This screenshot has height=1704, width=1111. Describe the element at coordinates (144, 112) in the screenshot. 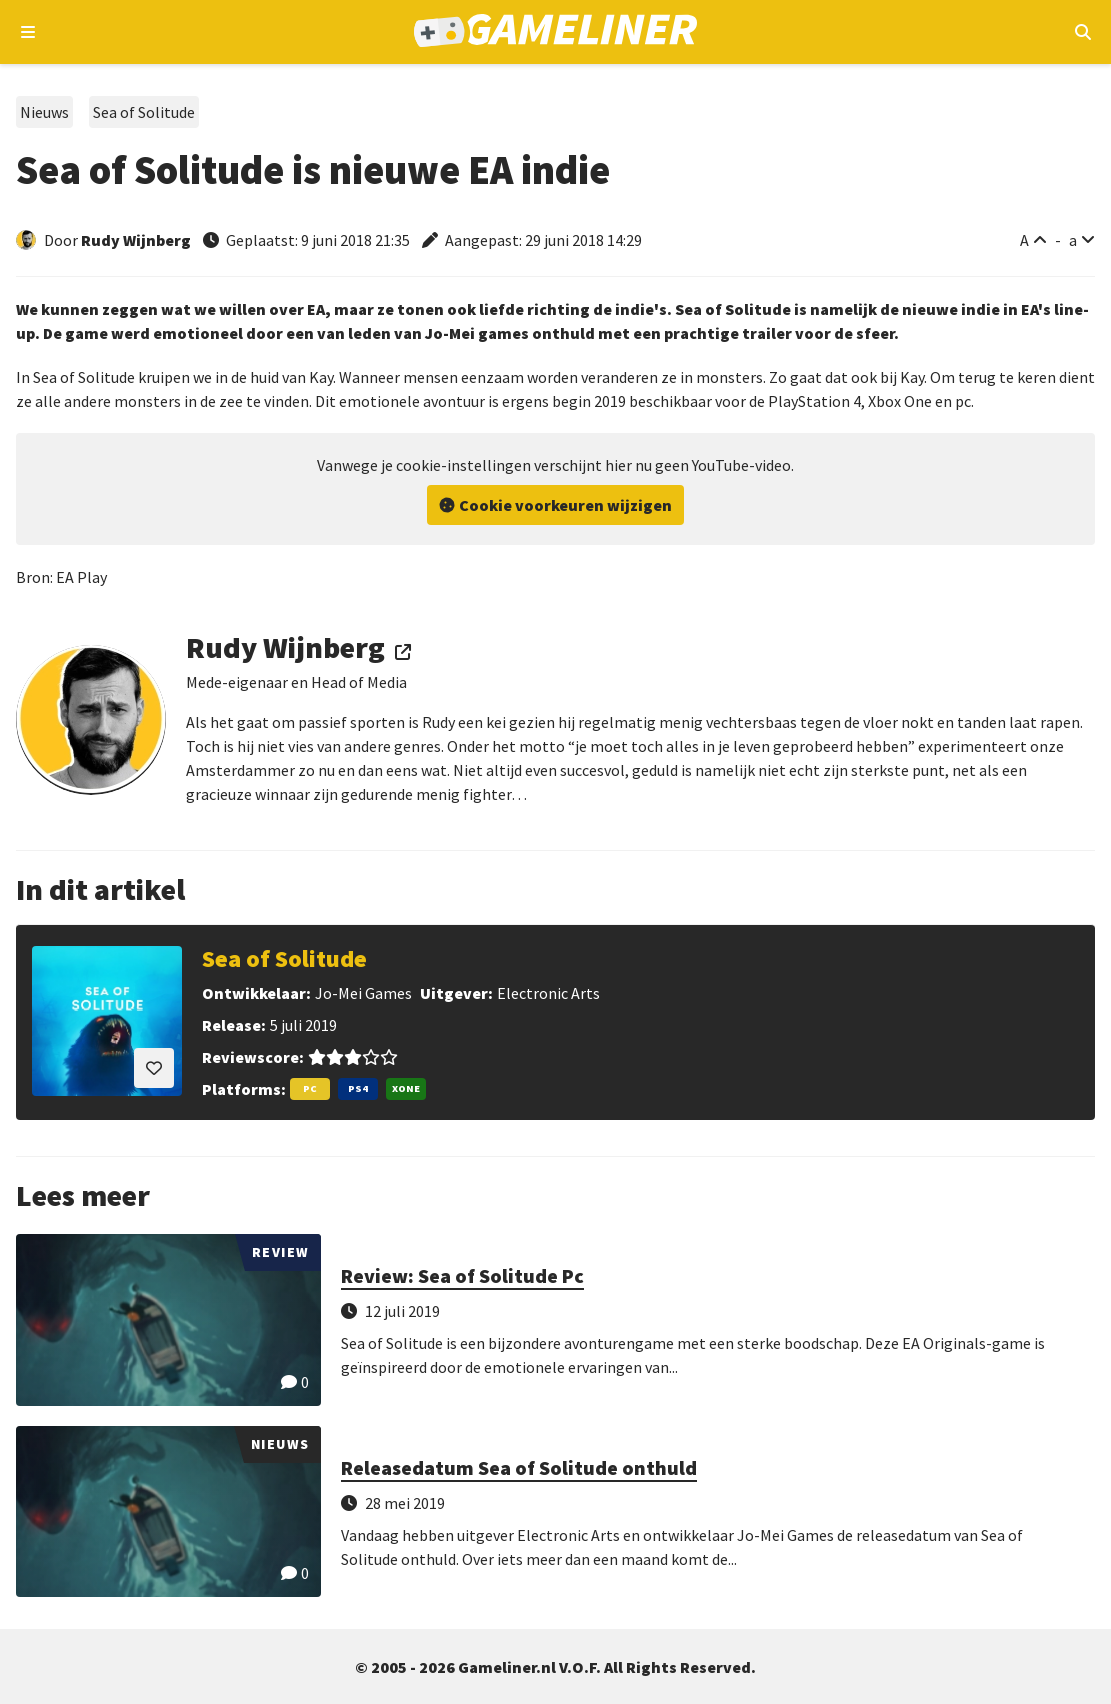

I see `Sea of Solitude` at that location.